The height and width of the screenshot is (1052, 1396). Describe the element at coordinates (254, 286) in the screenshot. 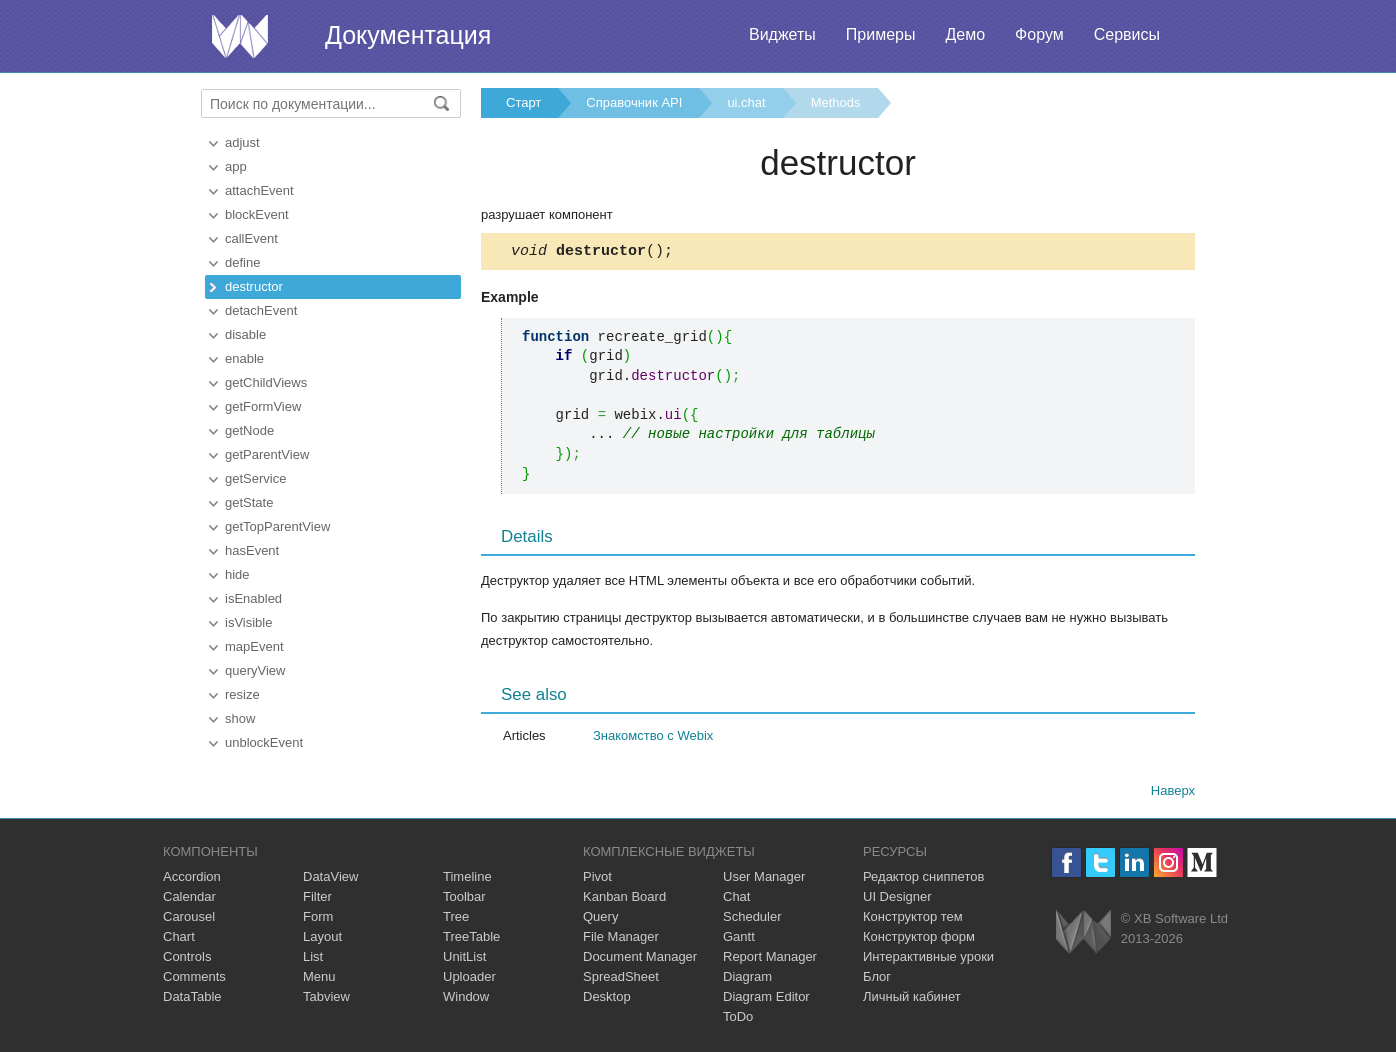

I see `destructor` at that location.